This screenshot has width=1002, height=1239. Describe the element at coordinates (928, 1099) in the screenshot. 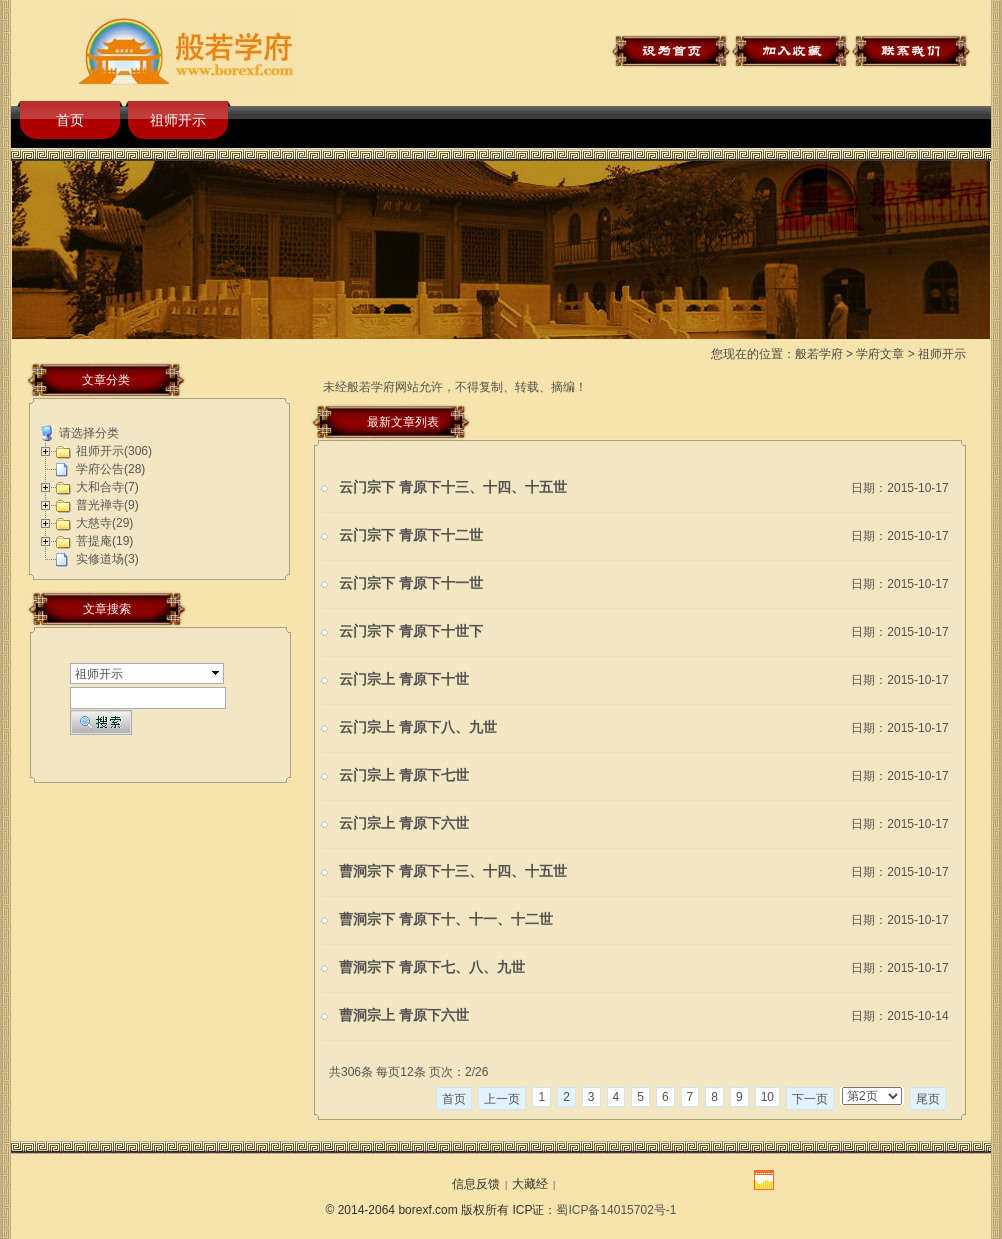

I see `尾页` at that location.